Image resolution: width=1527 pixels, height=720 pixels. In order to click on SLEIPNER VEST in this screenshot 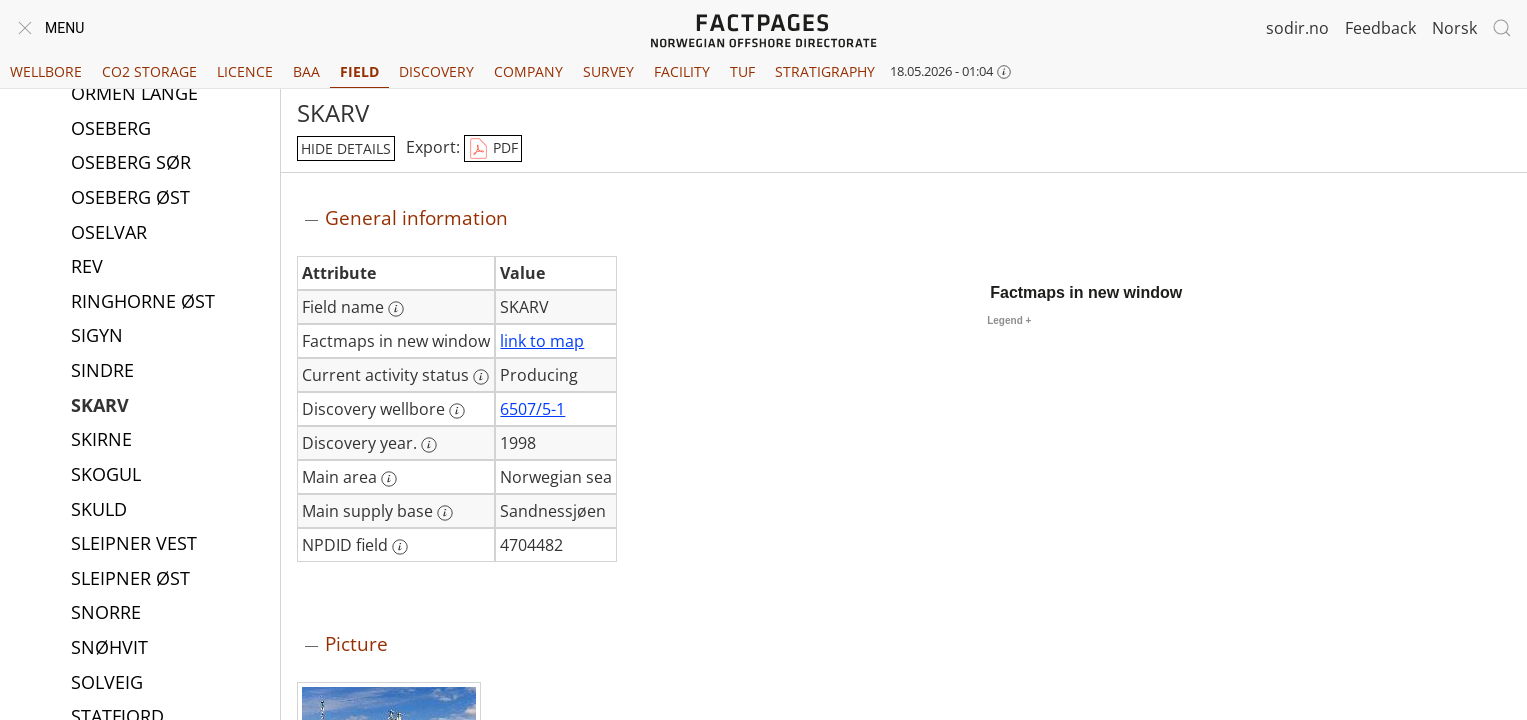, I will do `click(134, 545)`.